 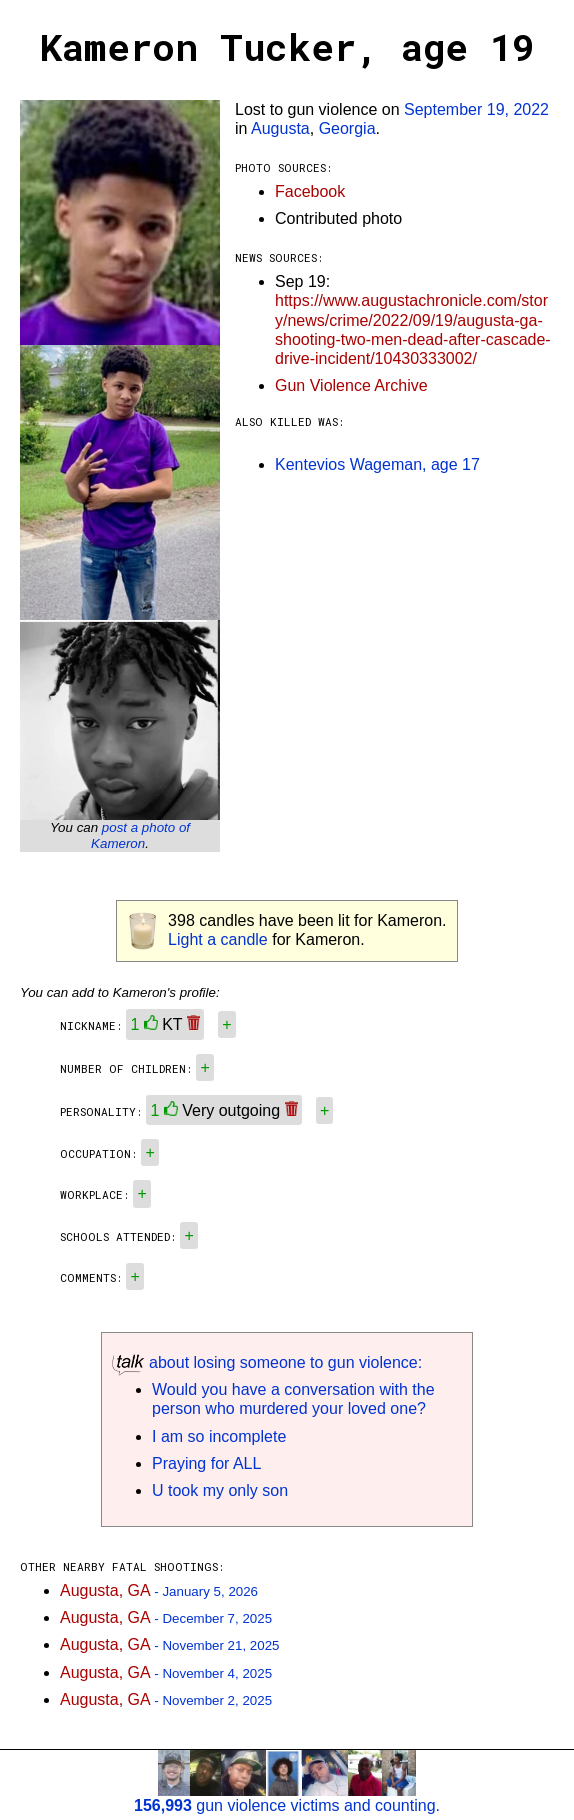 I want to click on Praying for ALL, so click(x=206, y=1463).